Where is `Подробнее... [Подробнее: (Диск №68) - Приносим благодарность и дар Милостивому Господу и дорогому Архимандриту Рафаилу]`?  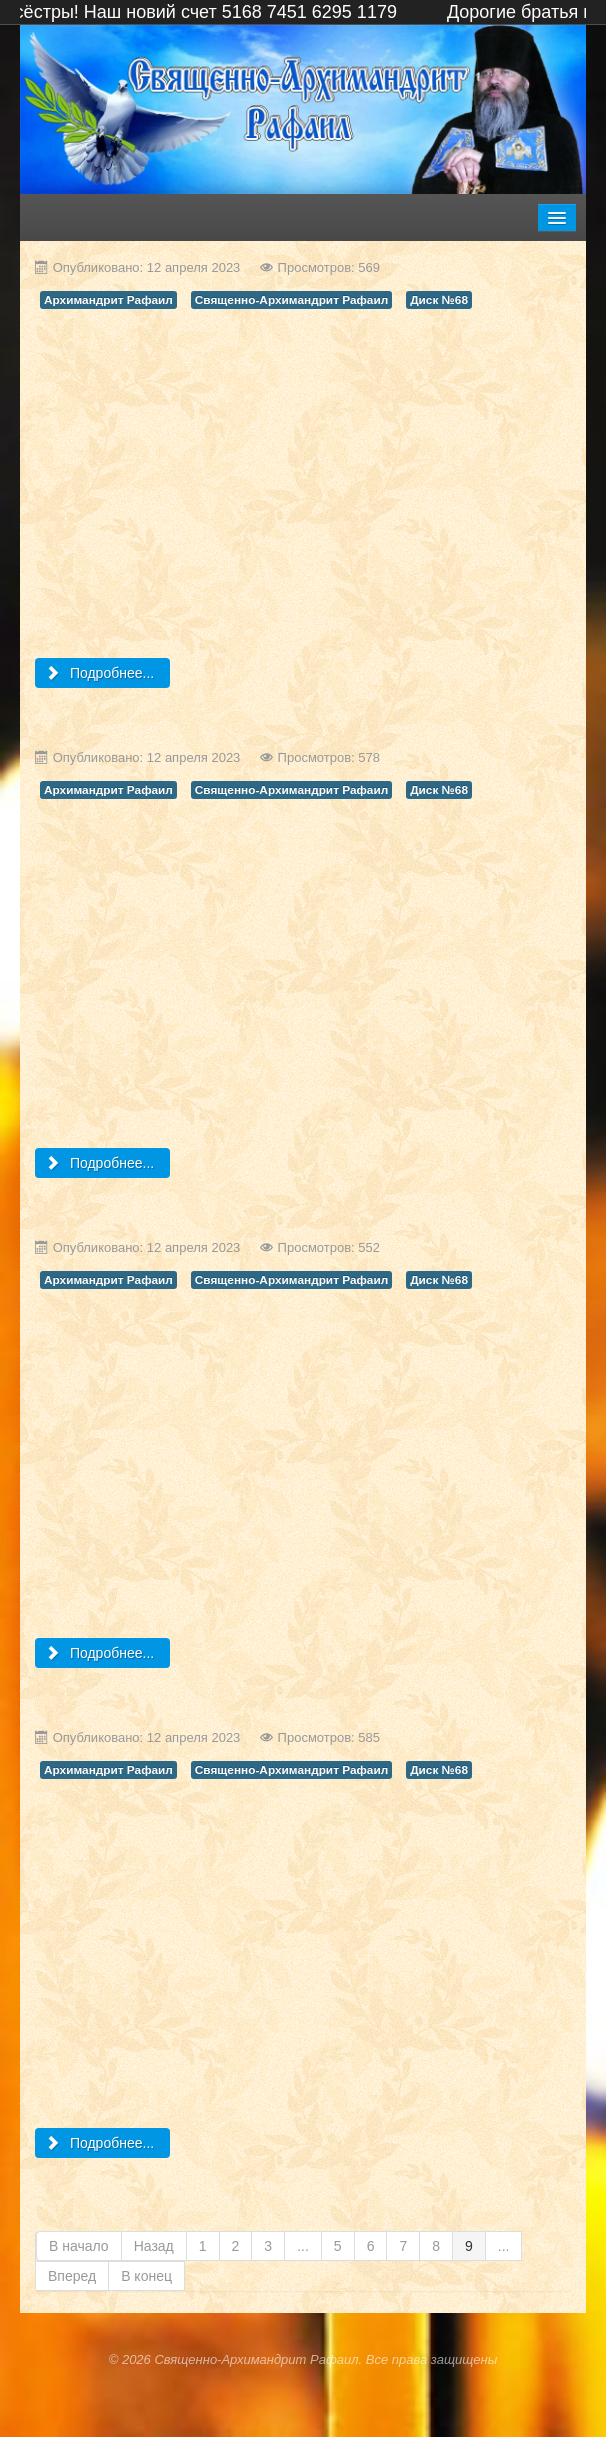 Подробнее... [Подробнее: (Диск №68) - Приносим благодарность и дар Милостивому Господу и дорогому Архимандриту Рафаилу] is located at coordinates (100, 673).